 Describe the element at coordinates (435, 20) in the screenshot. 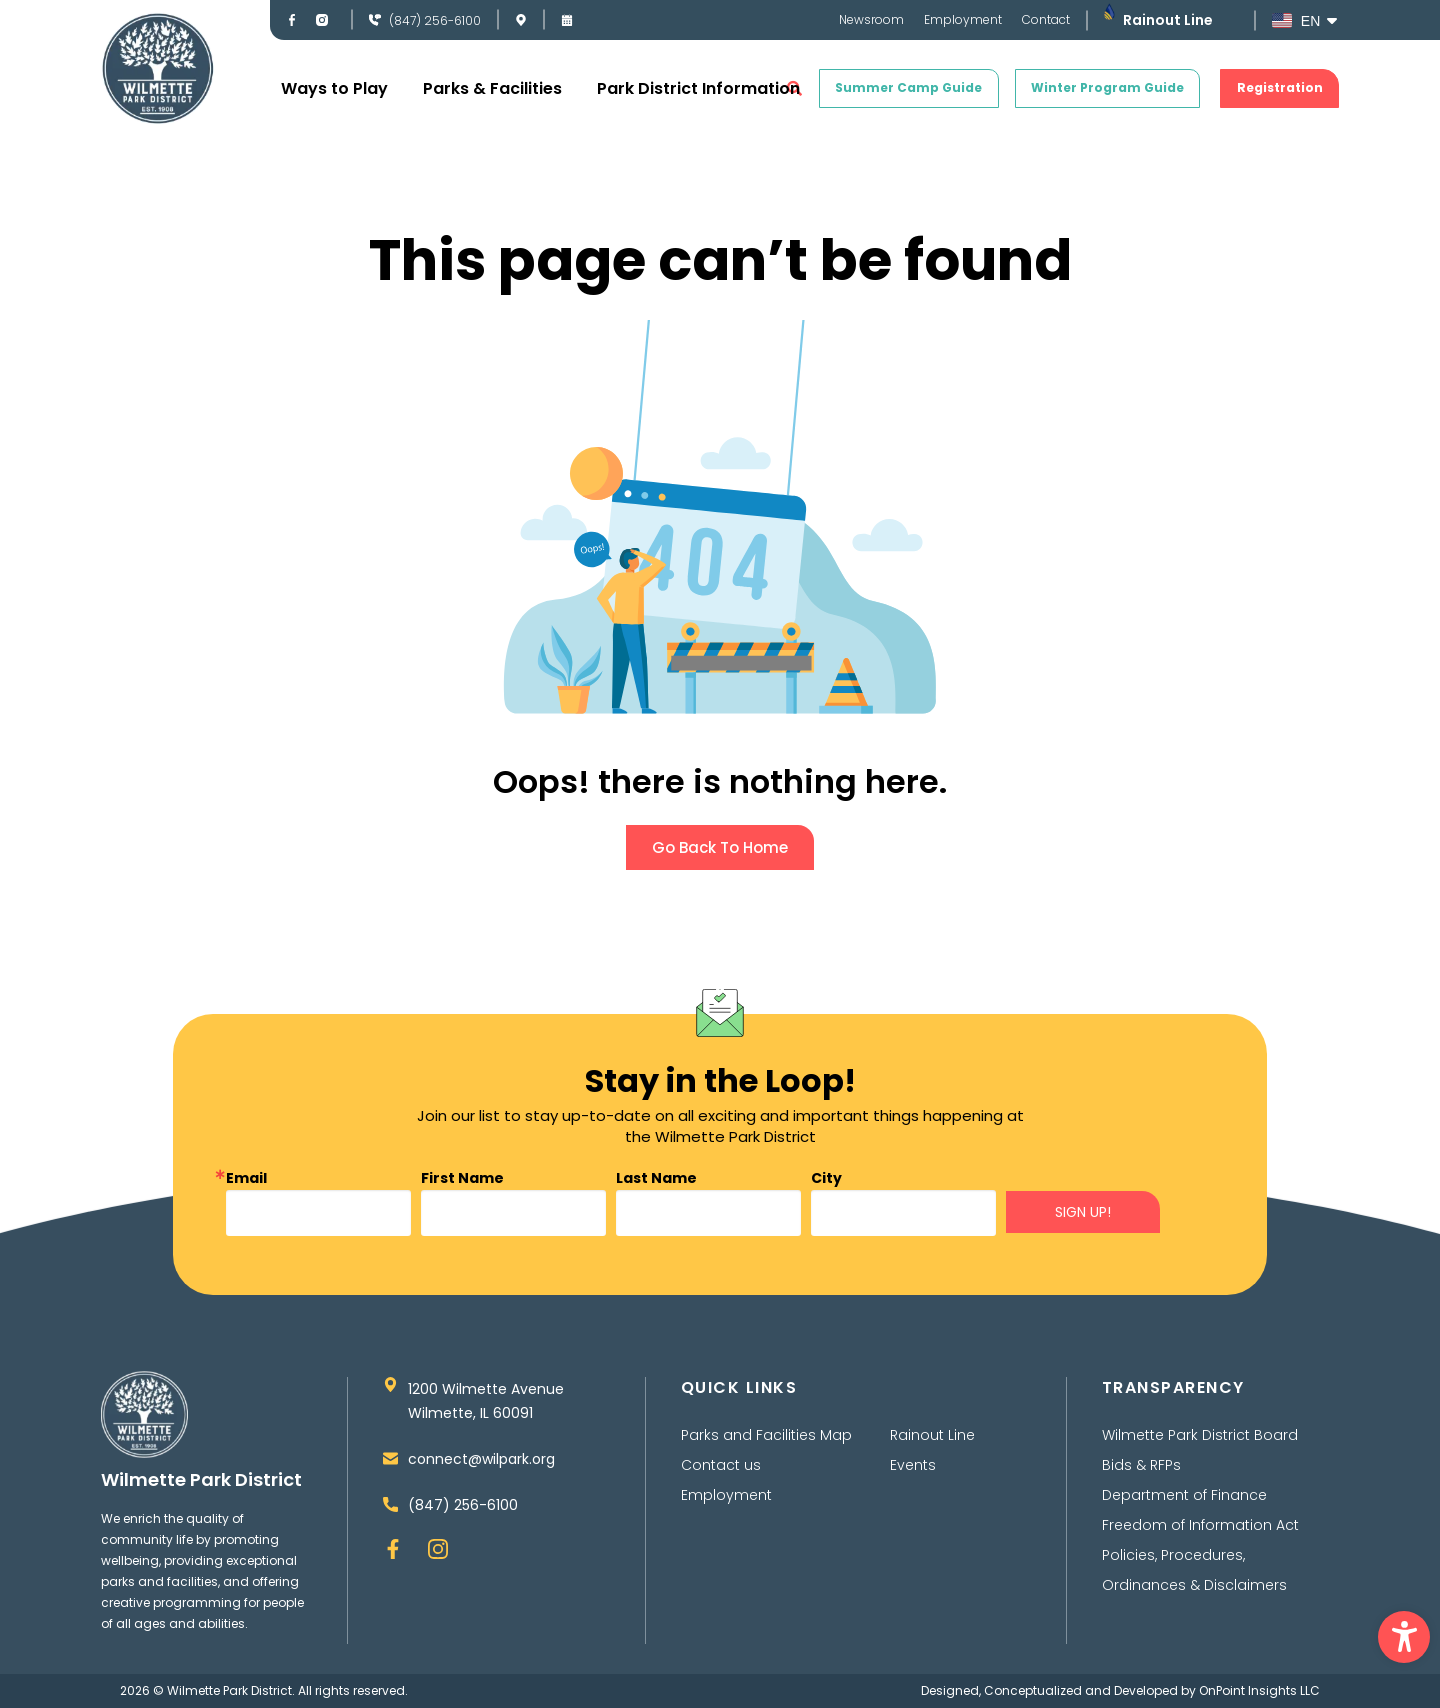

I see `(847) 256-6100` at that location.